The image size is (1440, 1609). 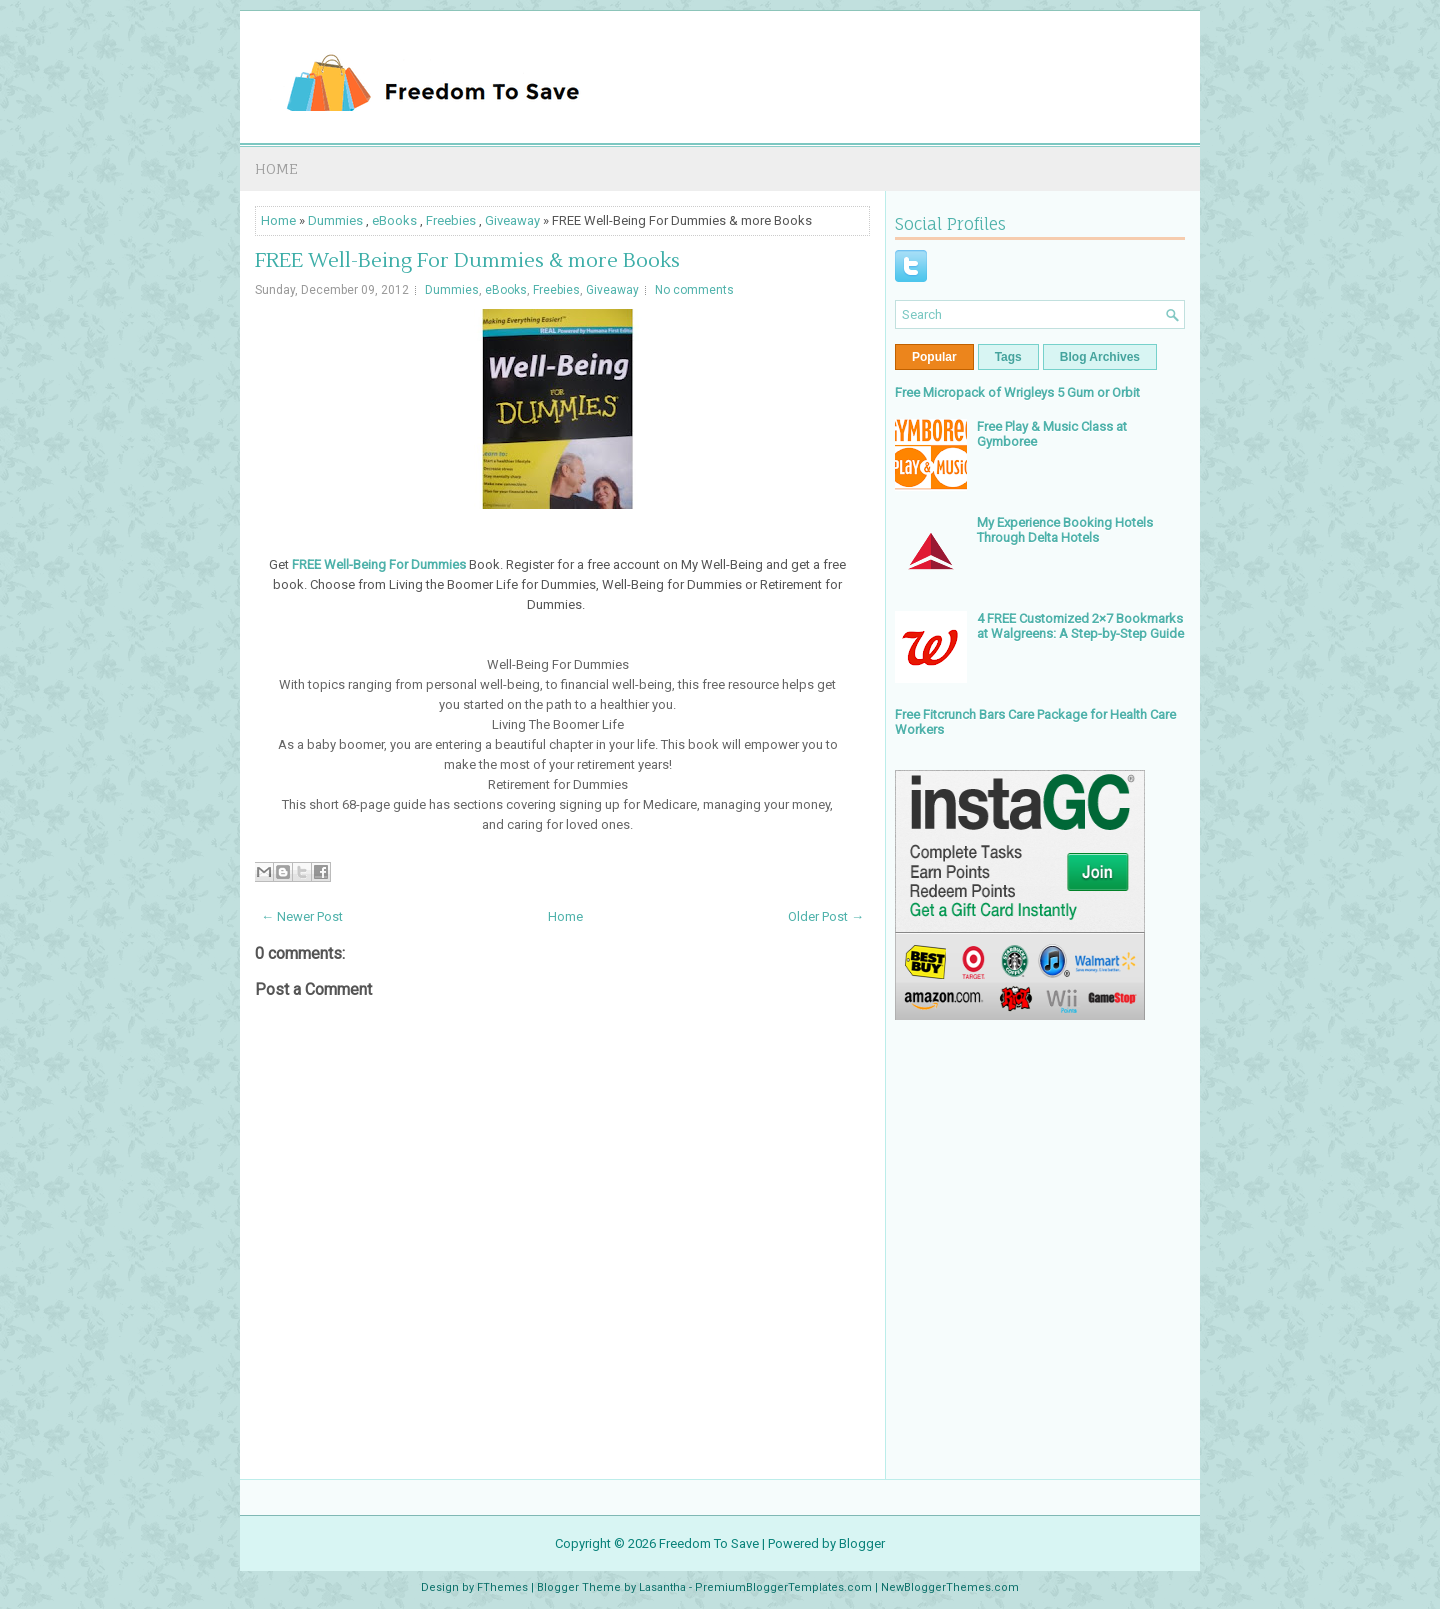 I want to click on Free Micropack of Wrigleys 5 Gum or Orbit, so click(x=1017, y=392).